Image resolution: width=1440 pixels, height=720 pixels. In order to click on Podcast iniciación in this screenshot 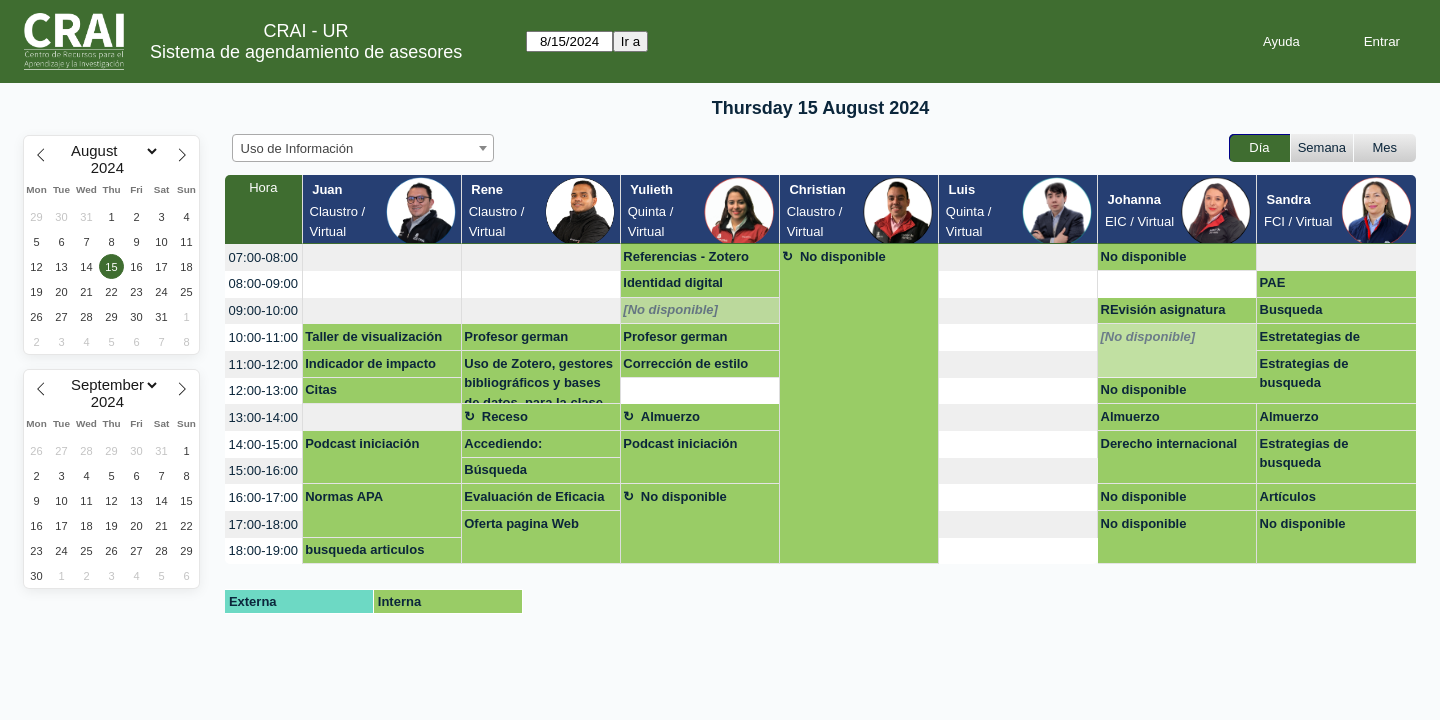, I will do `click(362, 443)`.